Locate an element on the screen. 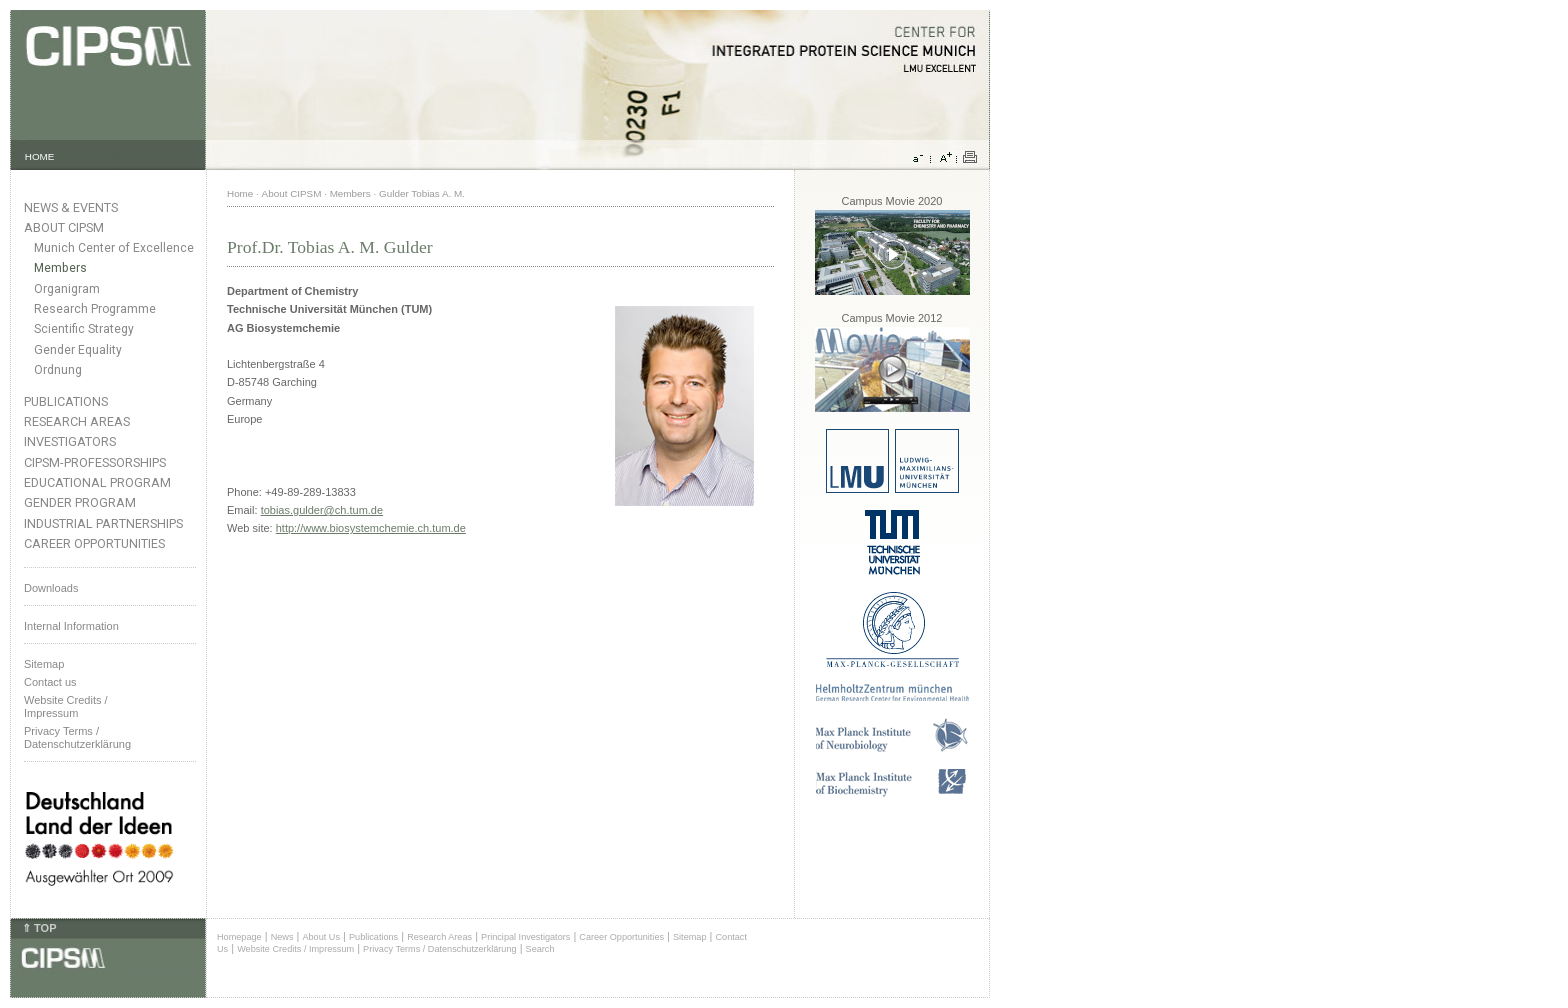 The height and width of the screenshot is (1008, 1568). tobias.gulder@ch.tum.de is located at coordinates (322, 510).